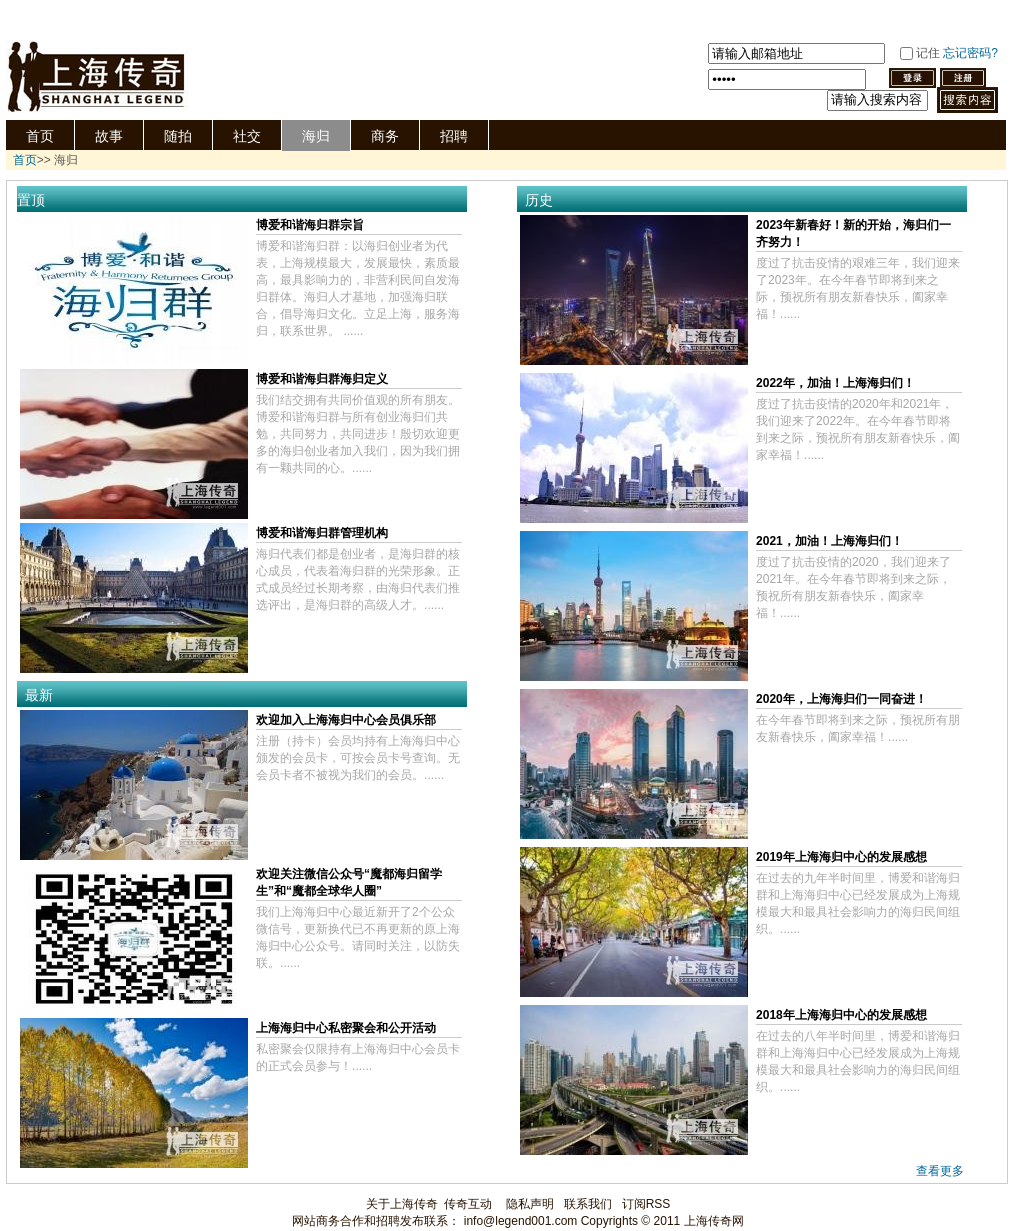 The image size is (1012, 1231). I want to click on 博爱和谐海归群宗旨, so click(310, 225).